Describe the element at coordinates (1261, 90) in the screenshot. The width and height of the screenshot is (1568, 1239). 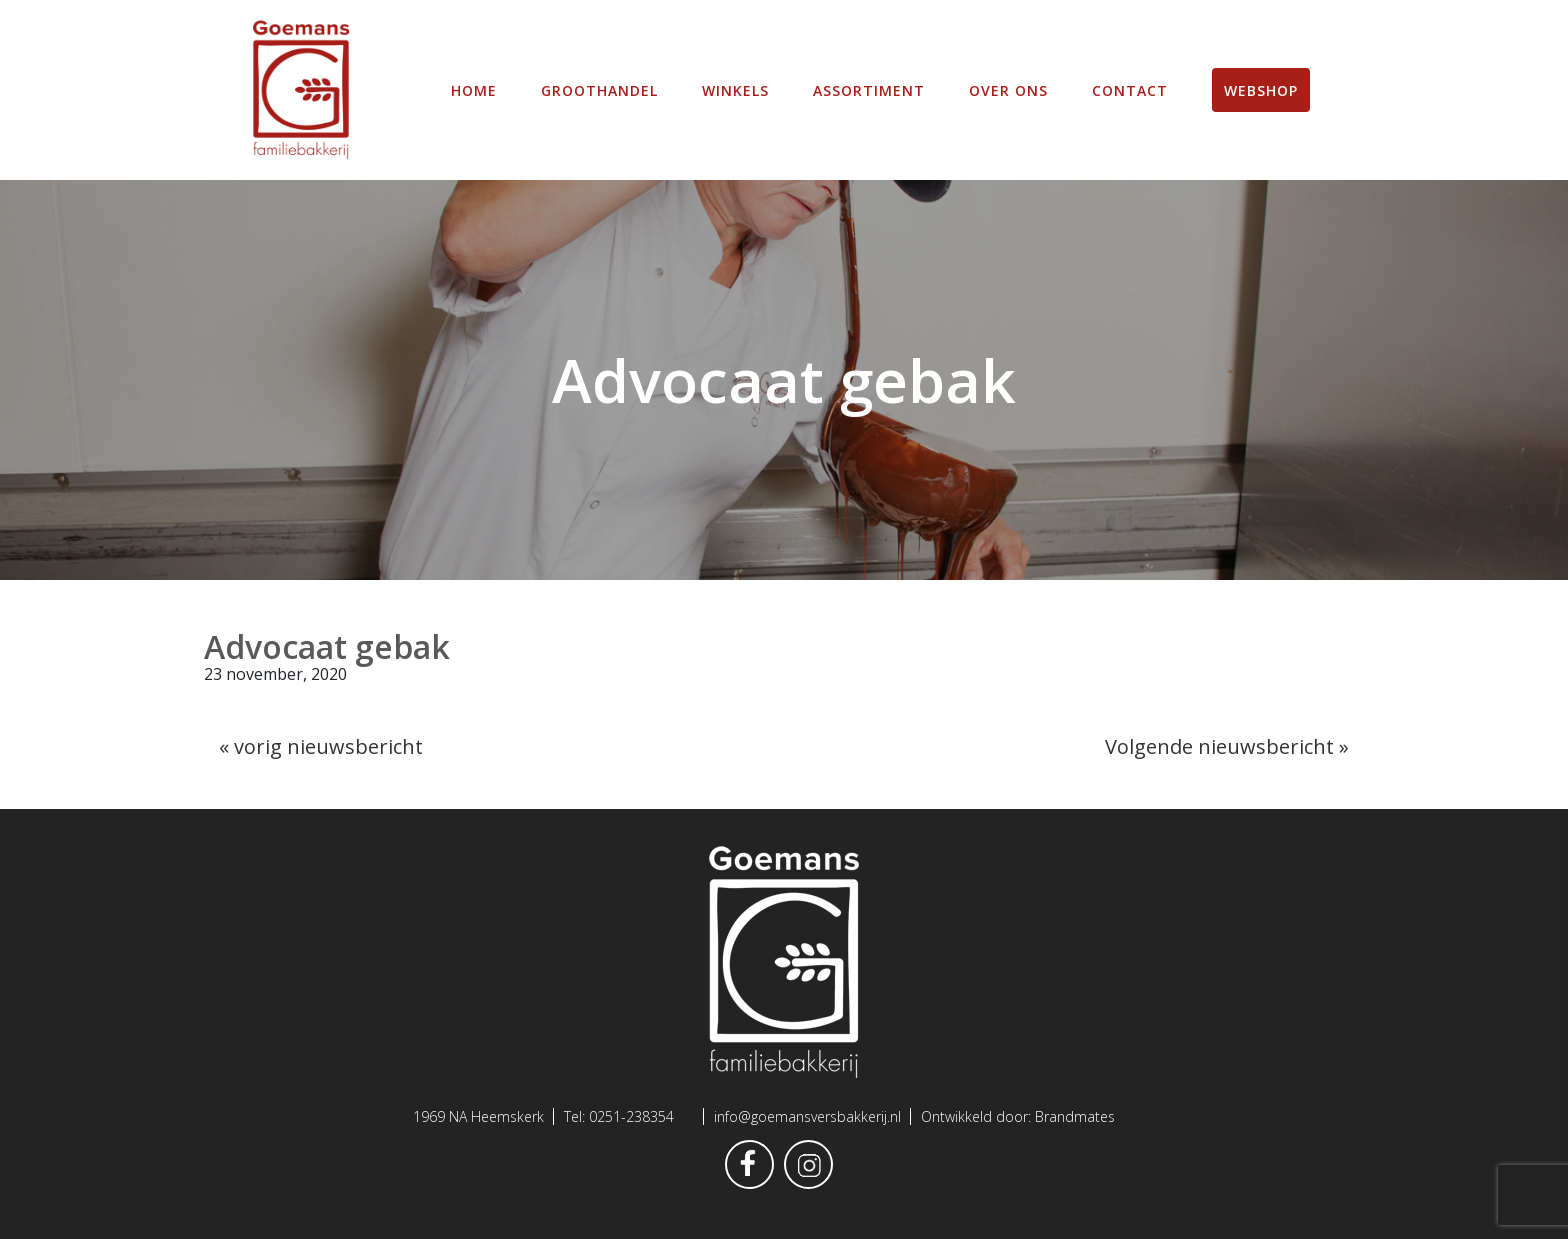
I see `Webshop` at that location.